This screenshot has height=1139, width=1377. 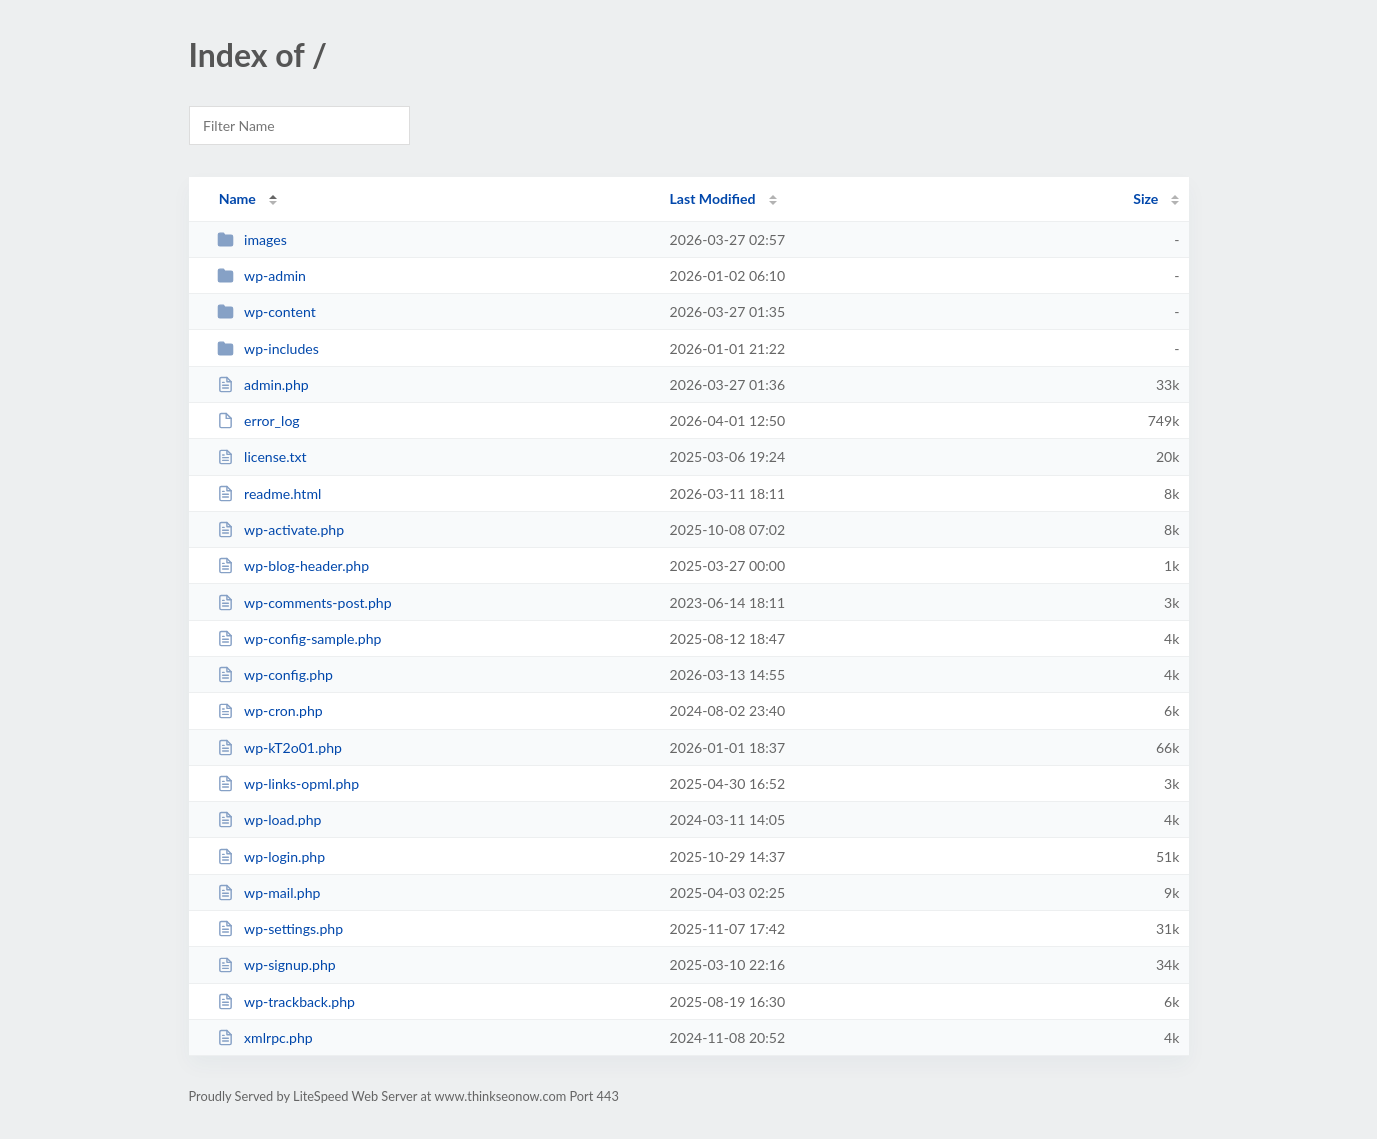 I want to click on wp-links-opml.php, so click(x=288, y=783).